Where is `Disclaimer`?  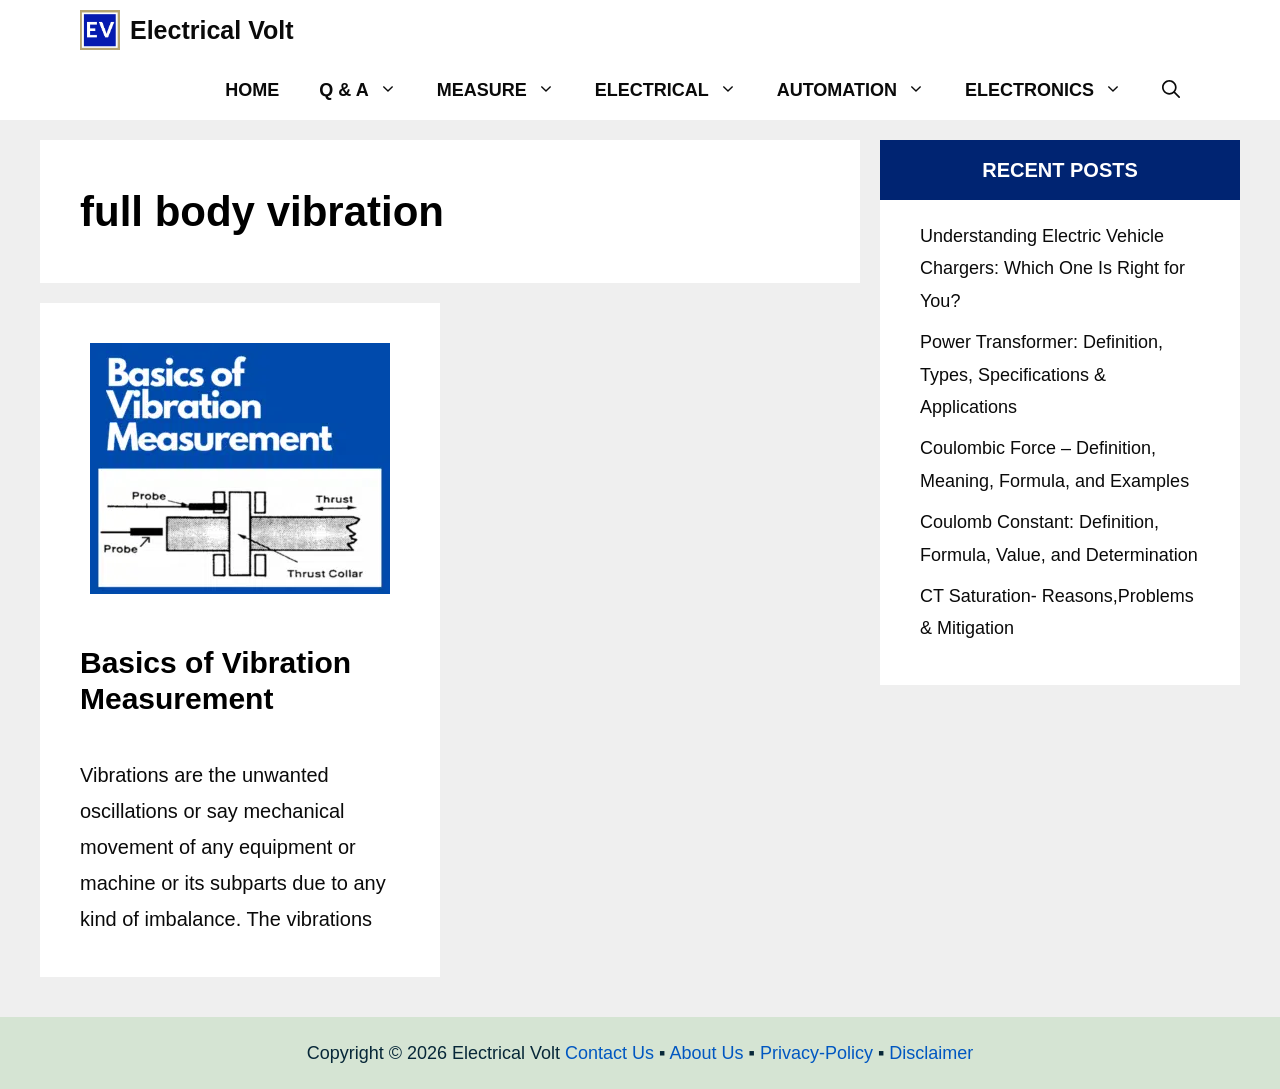 Disclaimer is located at coordinates (931, 1053).